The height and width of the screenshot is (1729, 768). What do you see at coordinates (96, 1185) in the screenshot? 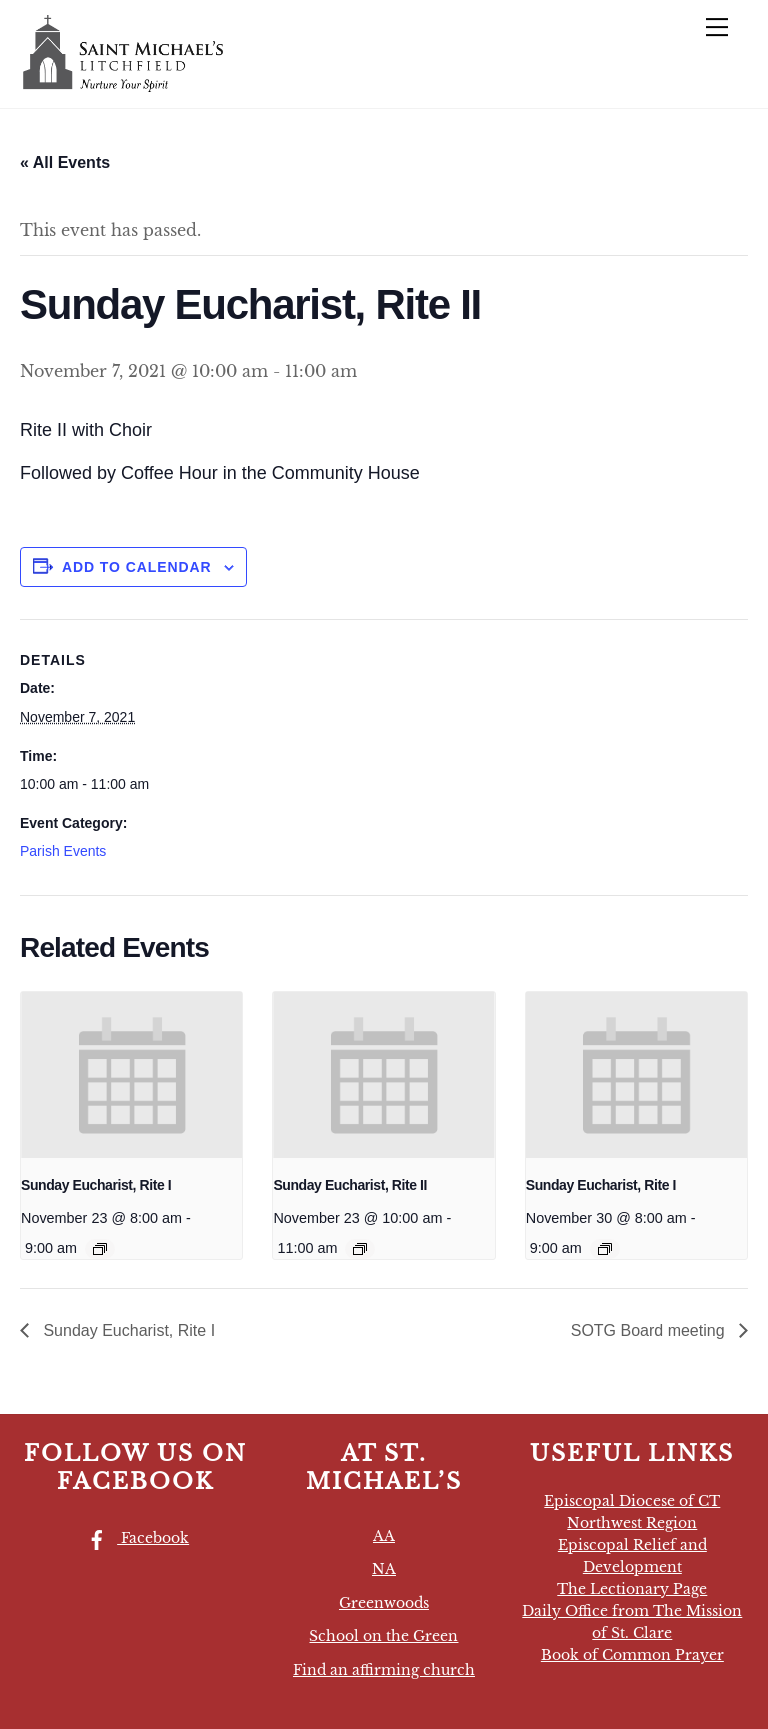
I see `Sunday Eucharist, Rite I` at bounding box center [96, 1185].